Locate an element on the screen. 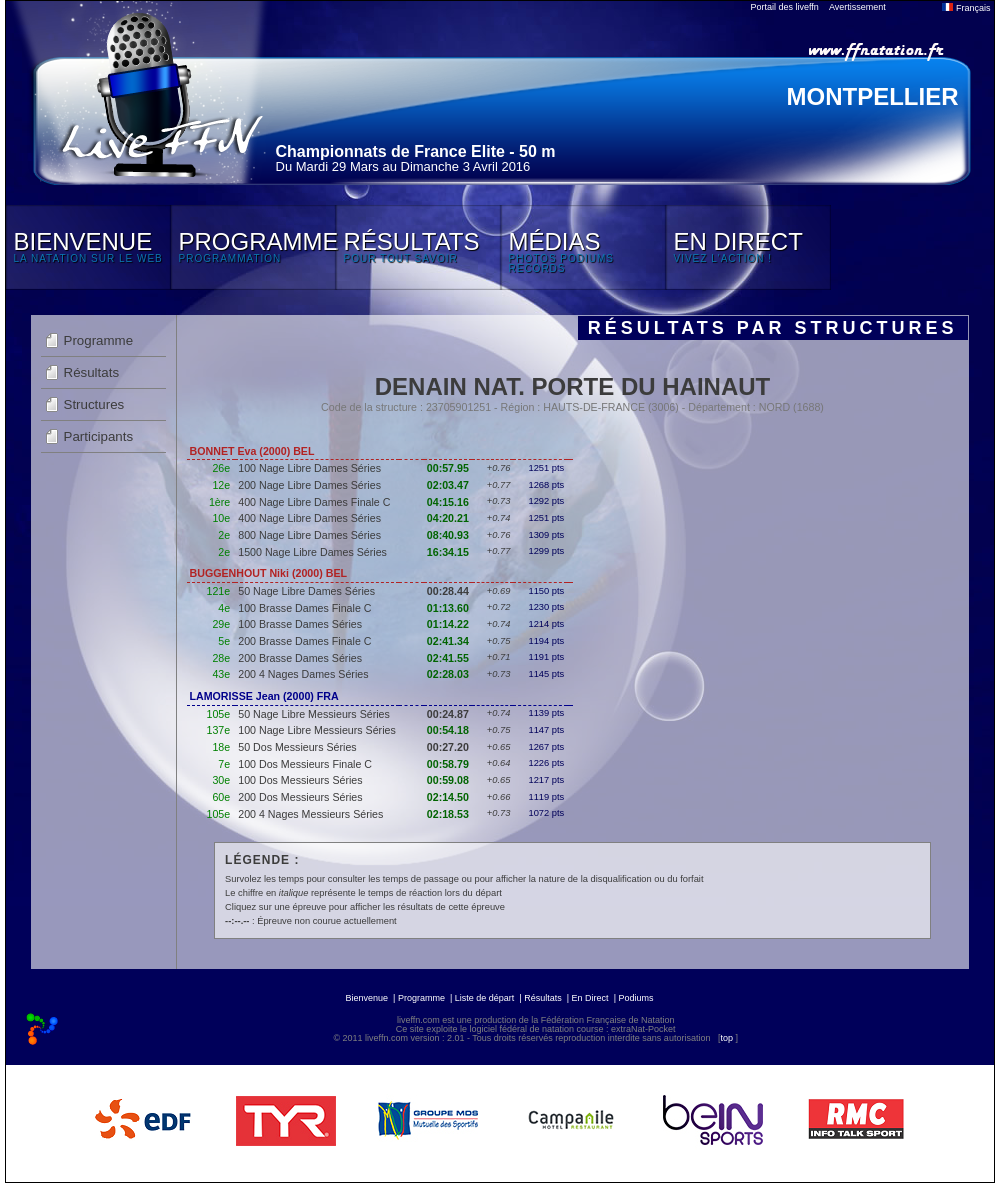  08:40.93 is located at coordinates (448, 535).